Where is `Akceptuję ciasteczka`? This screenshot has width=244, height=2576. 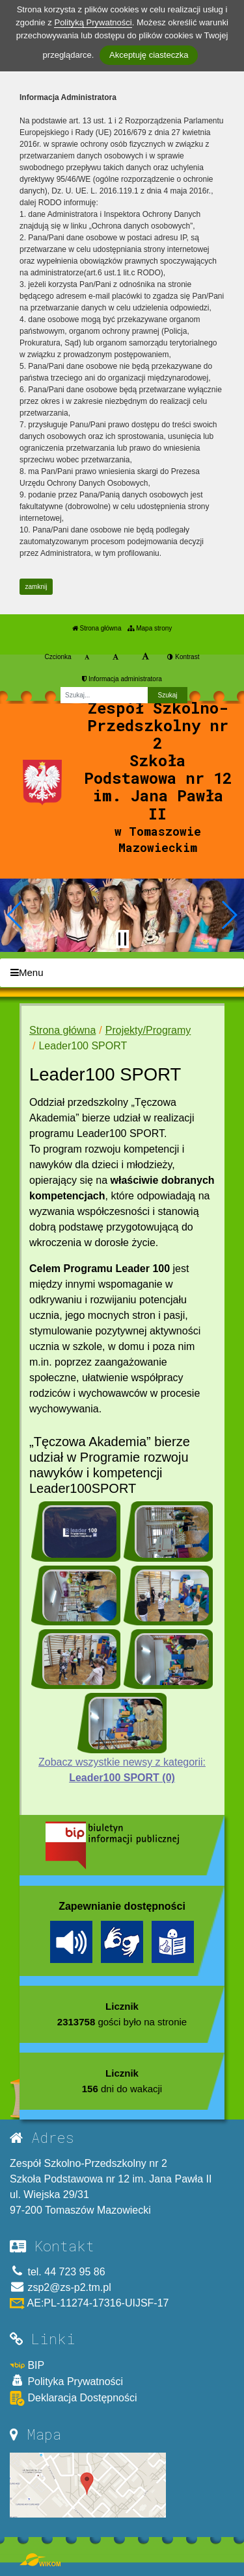 Akceptuję ciasteczka is located at coordinates (148, 55).